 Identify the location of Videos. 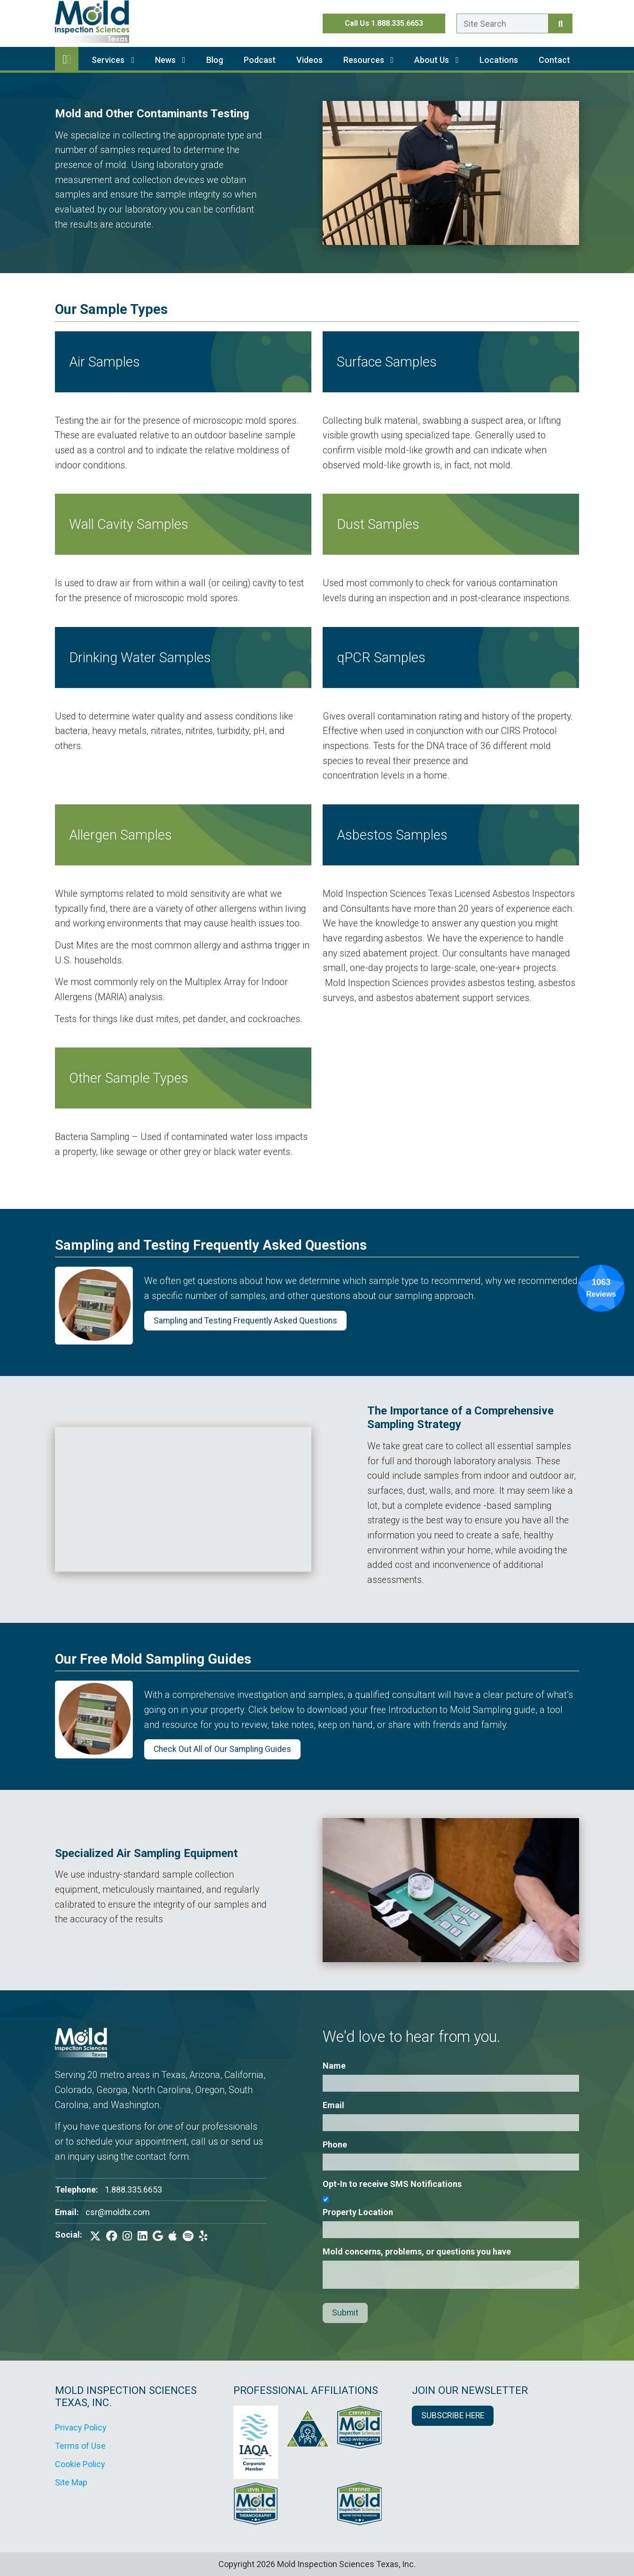
(309, 60).